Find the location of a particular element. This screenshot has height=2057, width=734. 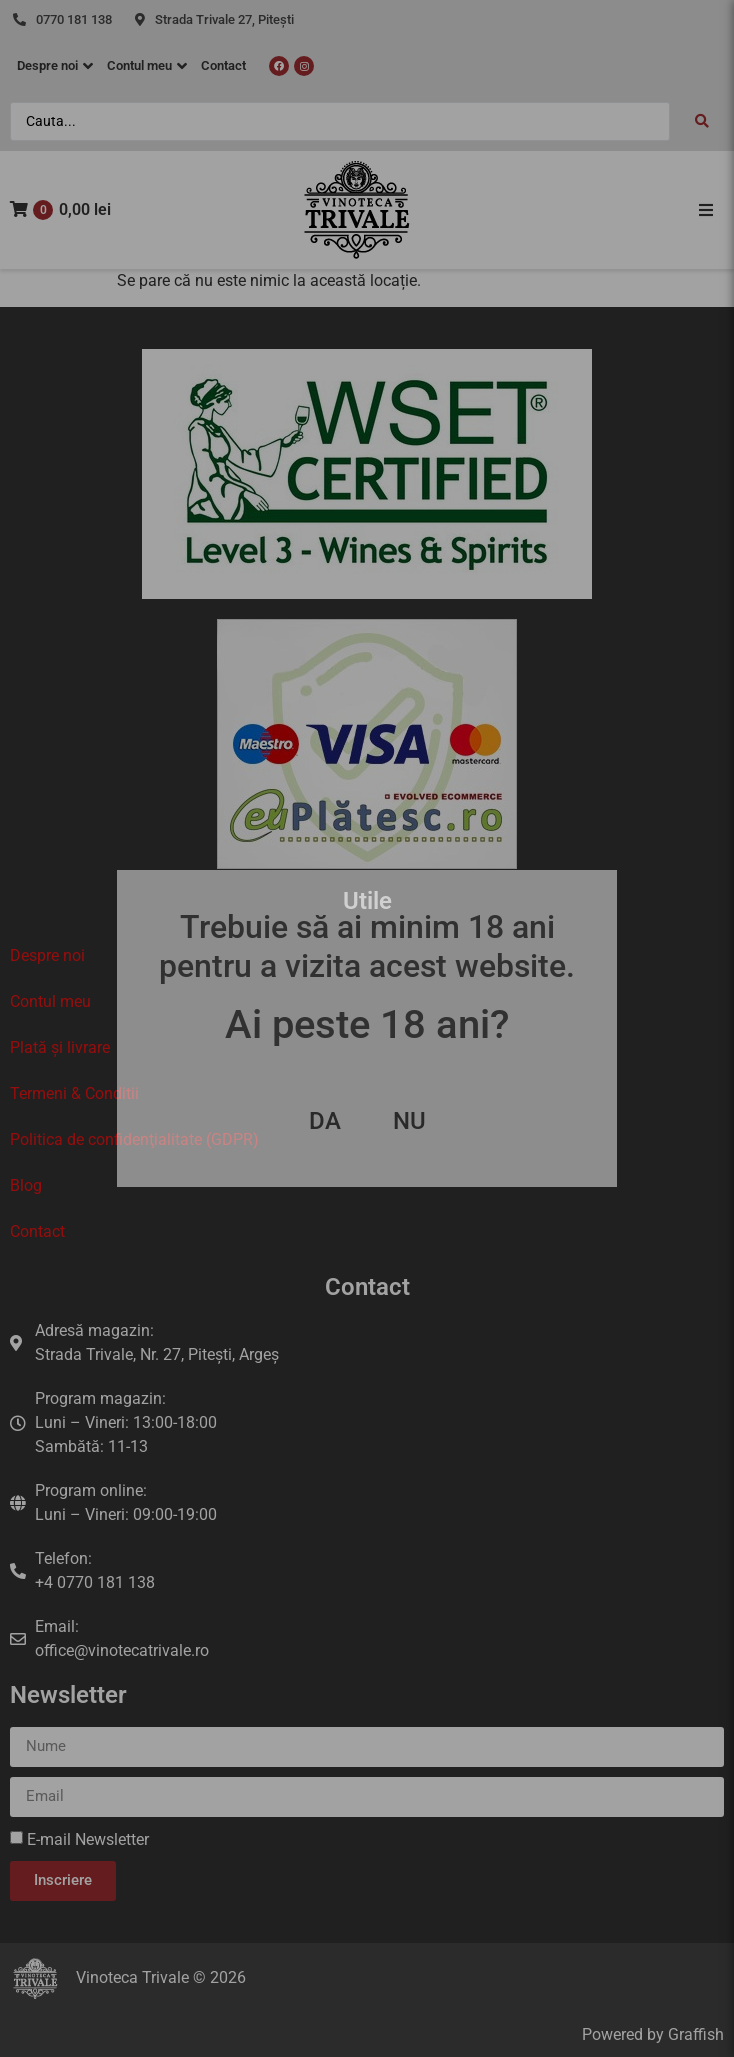

Termeni & Conditii is located at coordinates (74, 1093).